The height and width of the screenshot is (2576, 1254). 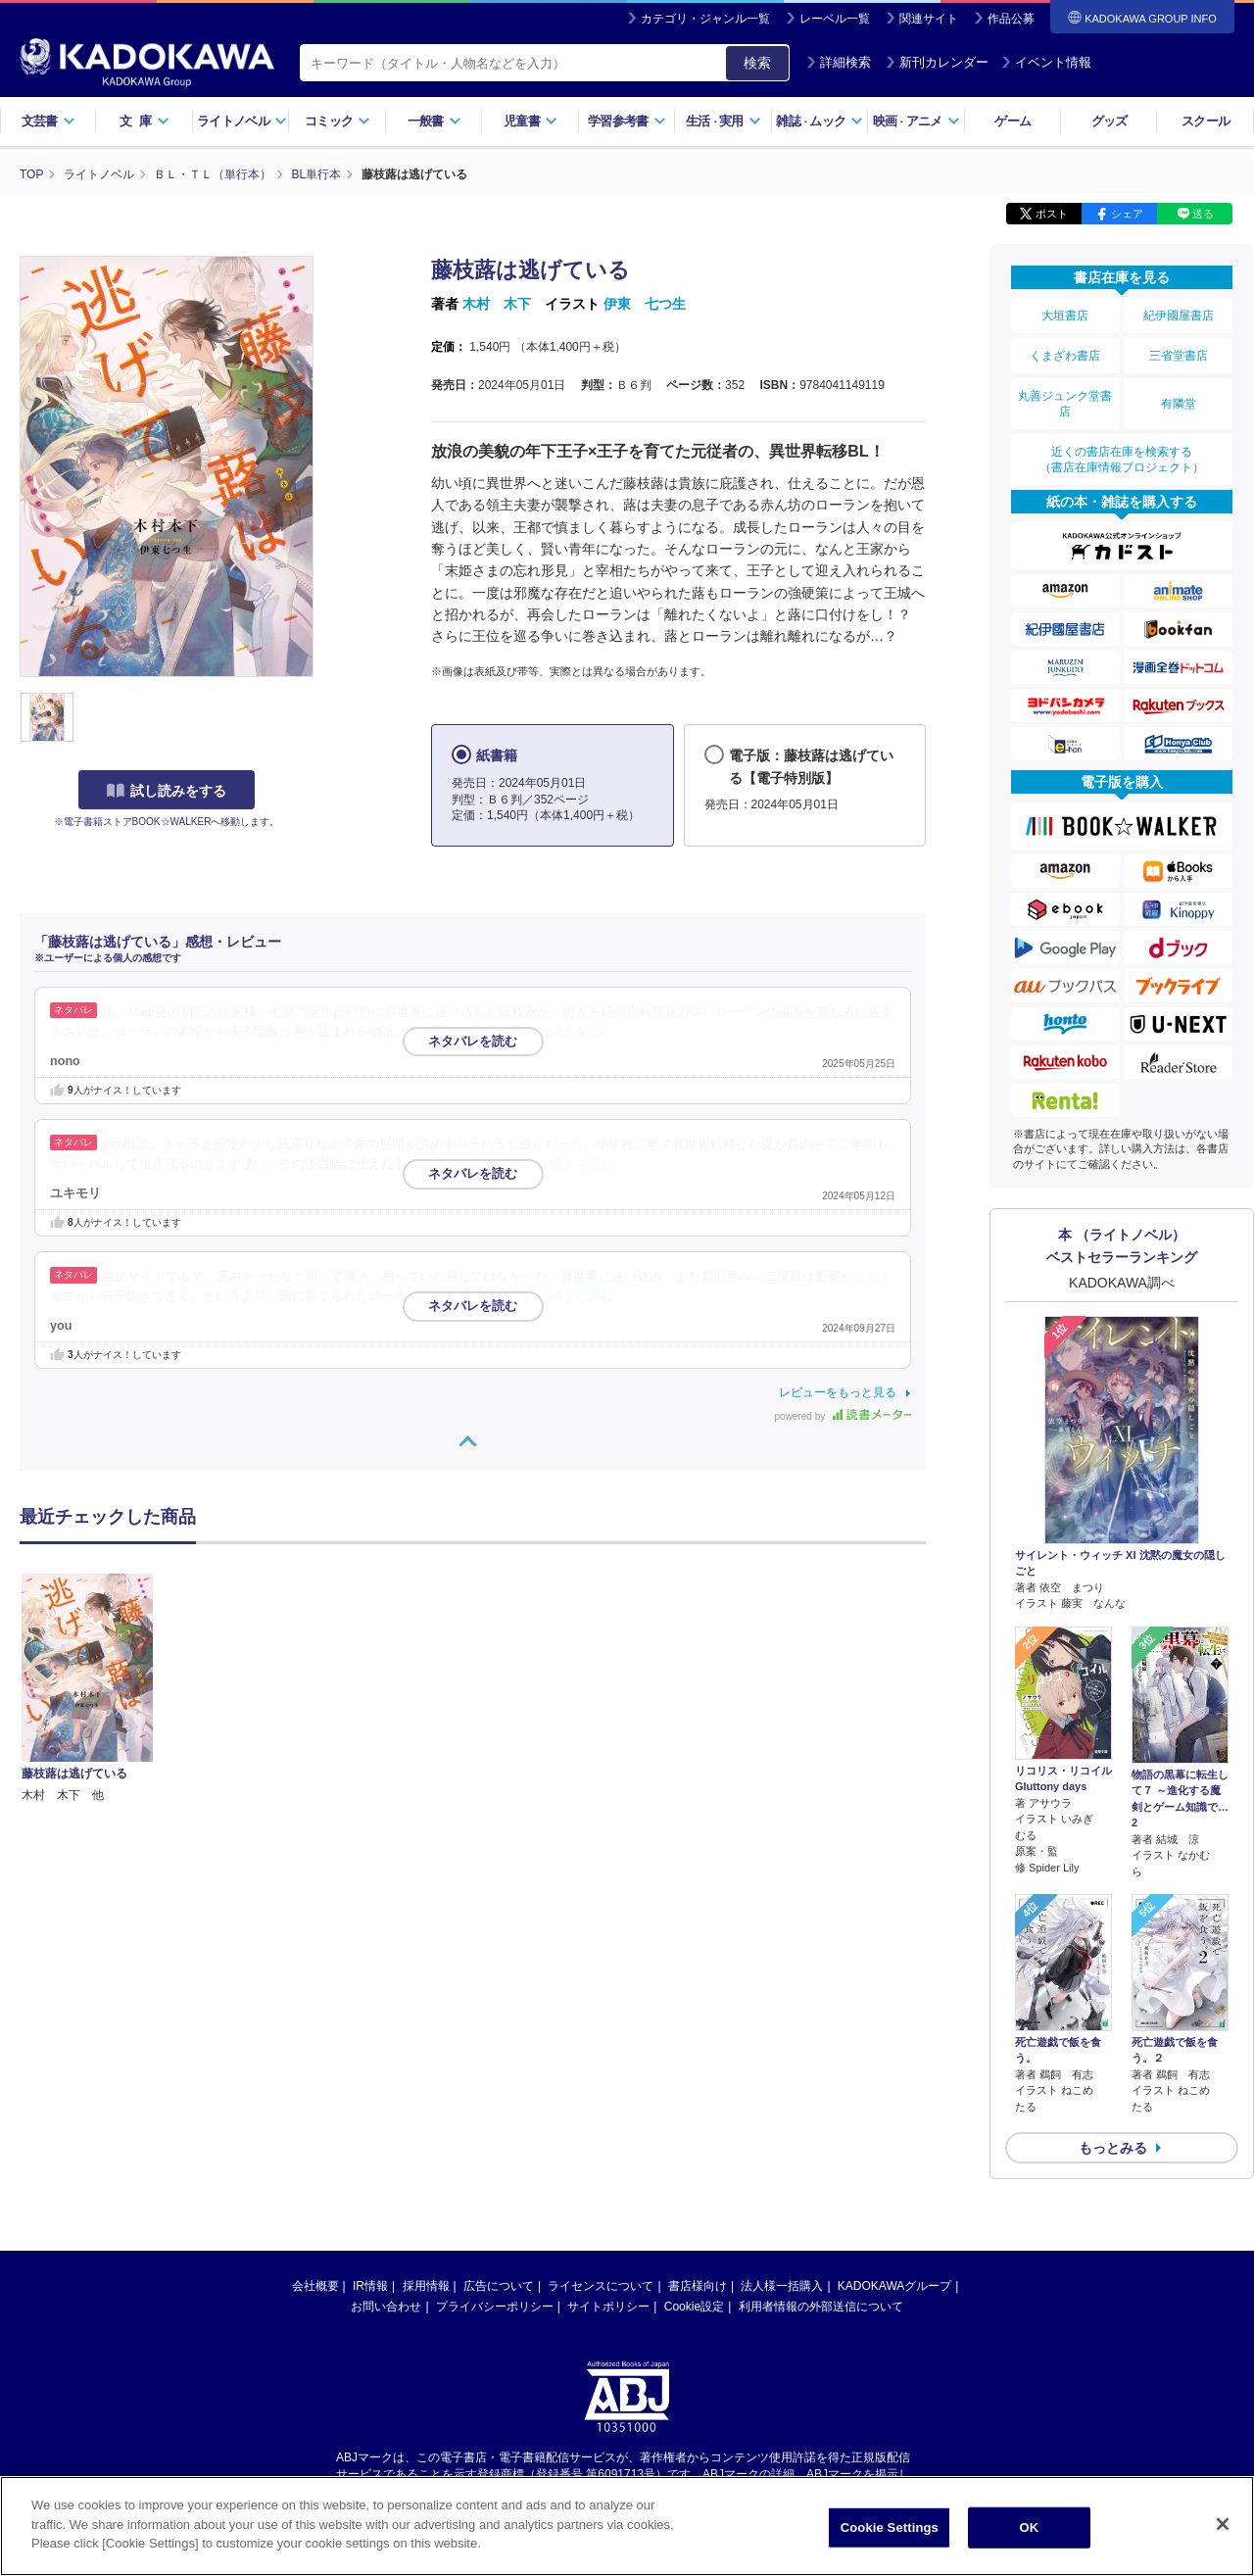 I want to click on ポスト, so click(x=1052, y=213).